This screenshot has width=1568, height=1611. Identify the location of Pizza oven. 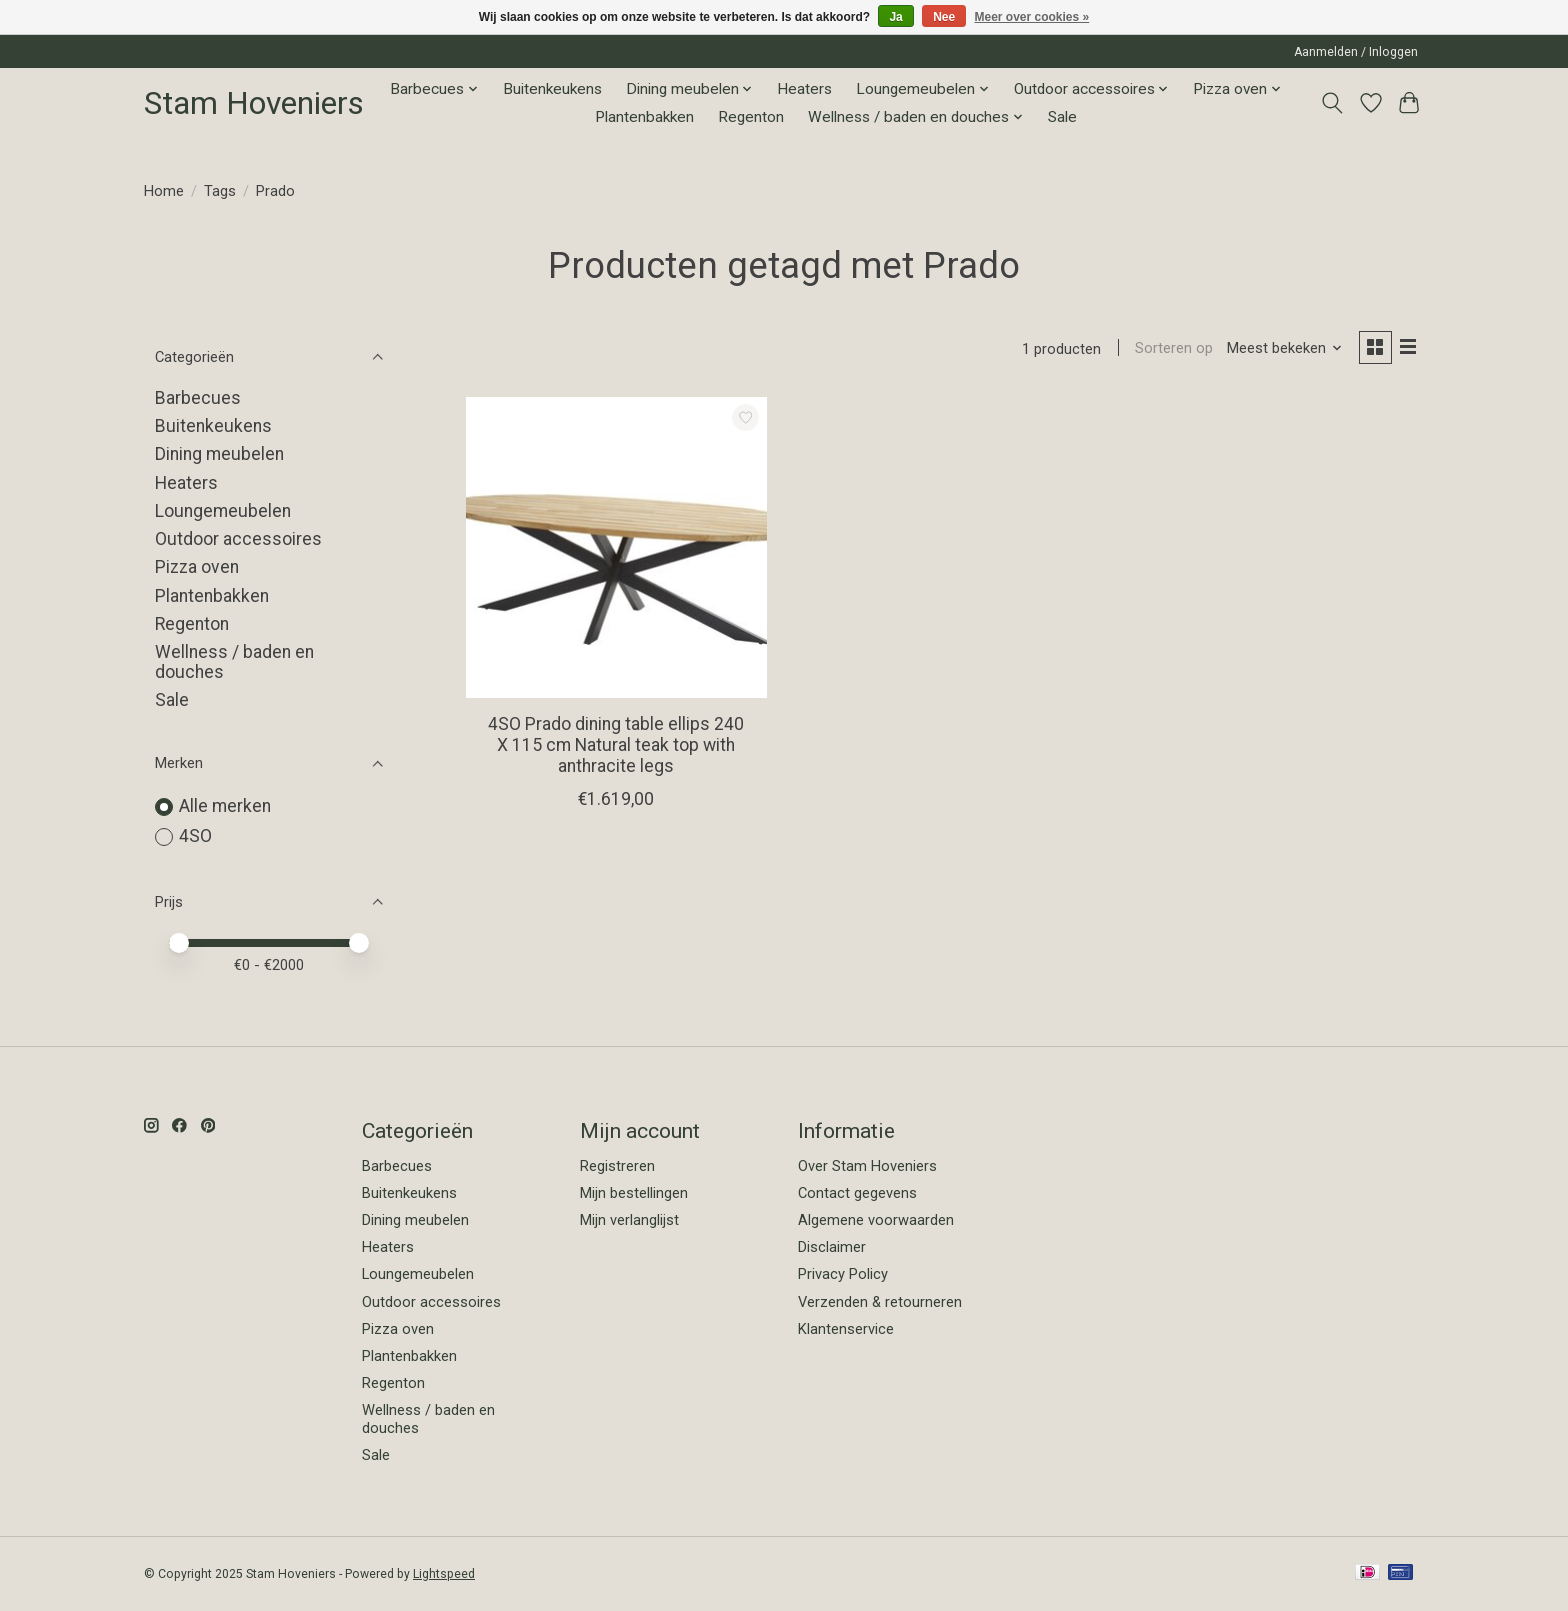
(197, 567).